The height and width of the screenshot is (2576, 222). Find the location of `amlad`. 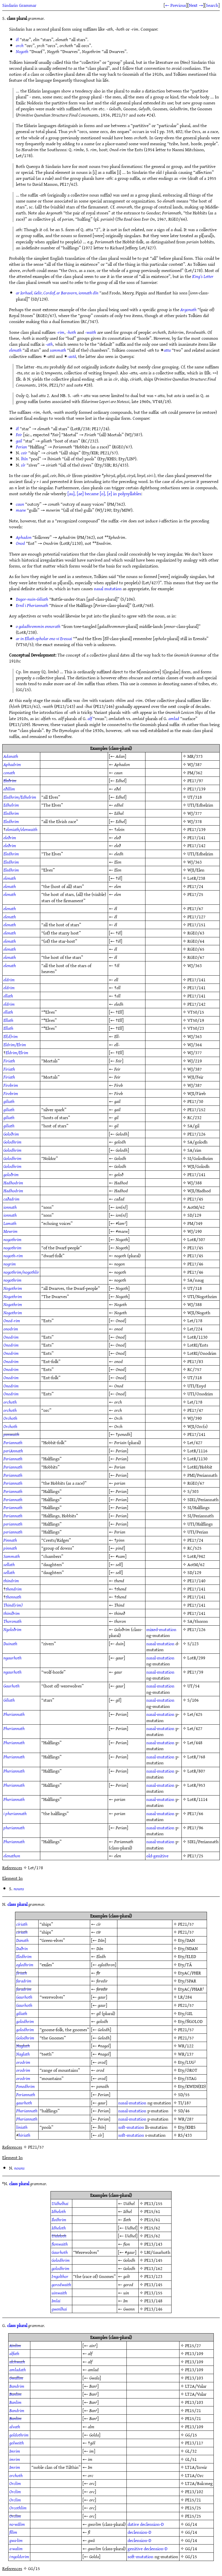

amlad is located at coordinates (173, 718).